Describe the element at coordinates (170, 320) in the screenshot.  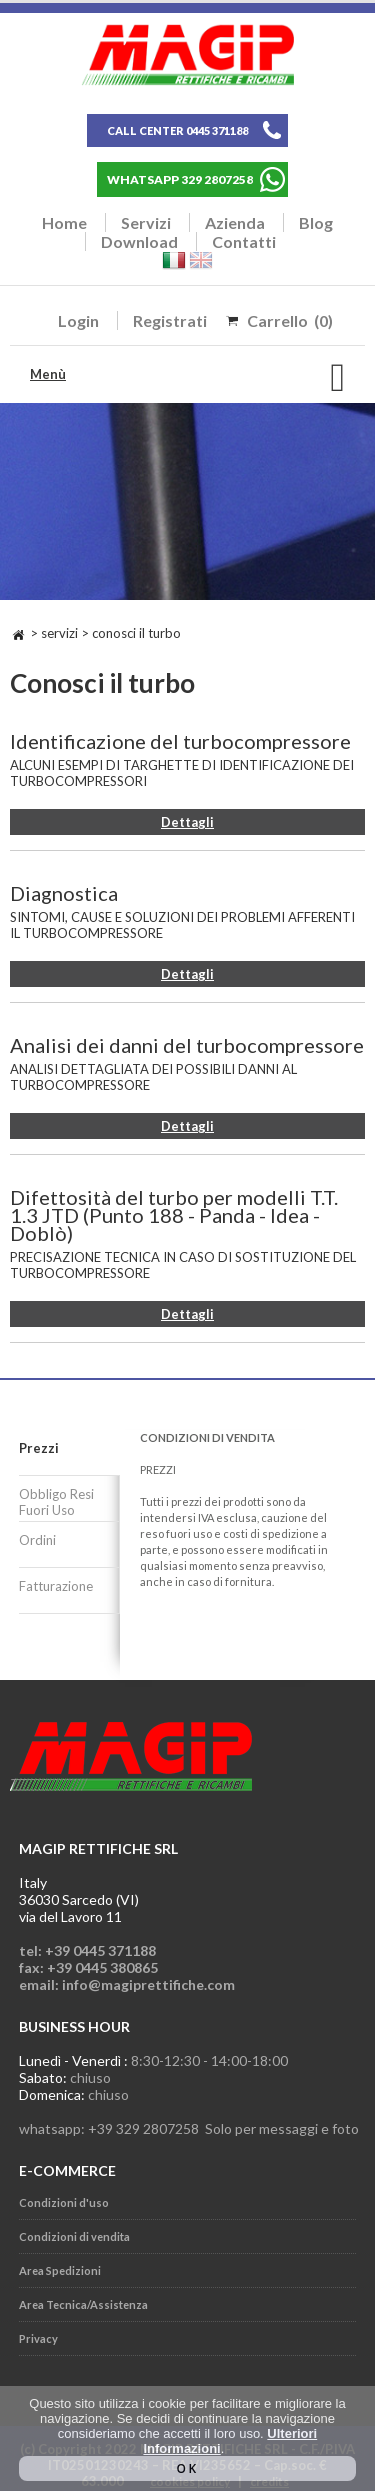
I see `Registrati` at that location.